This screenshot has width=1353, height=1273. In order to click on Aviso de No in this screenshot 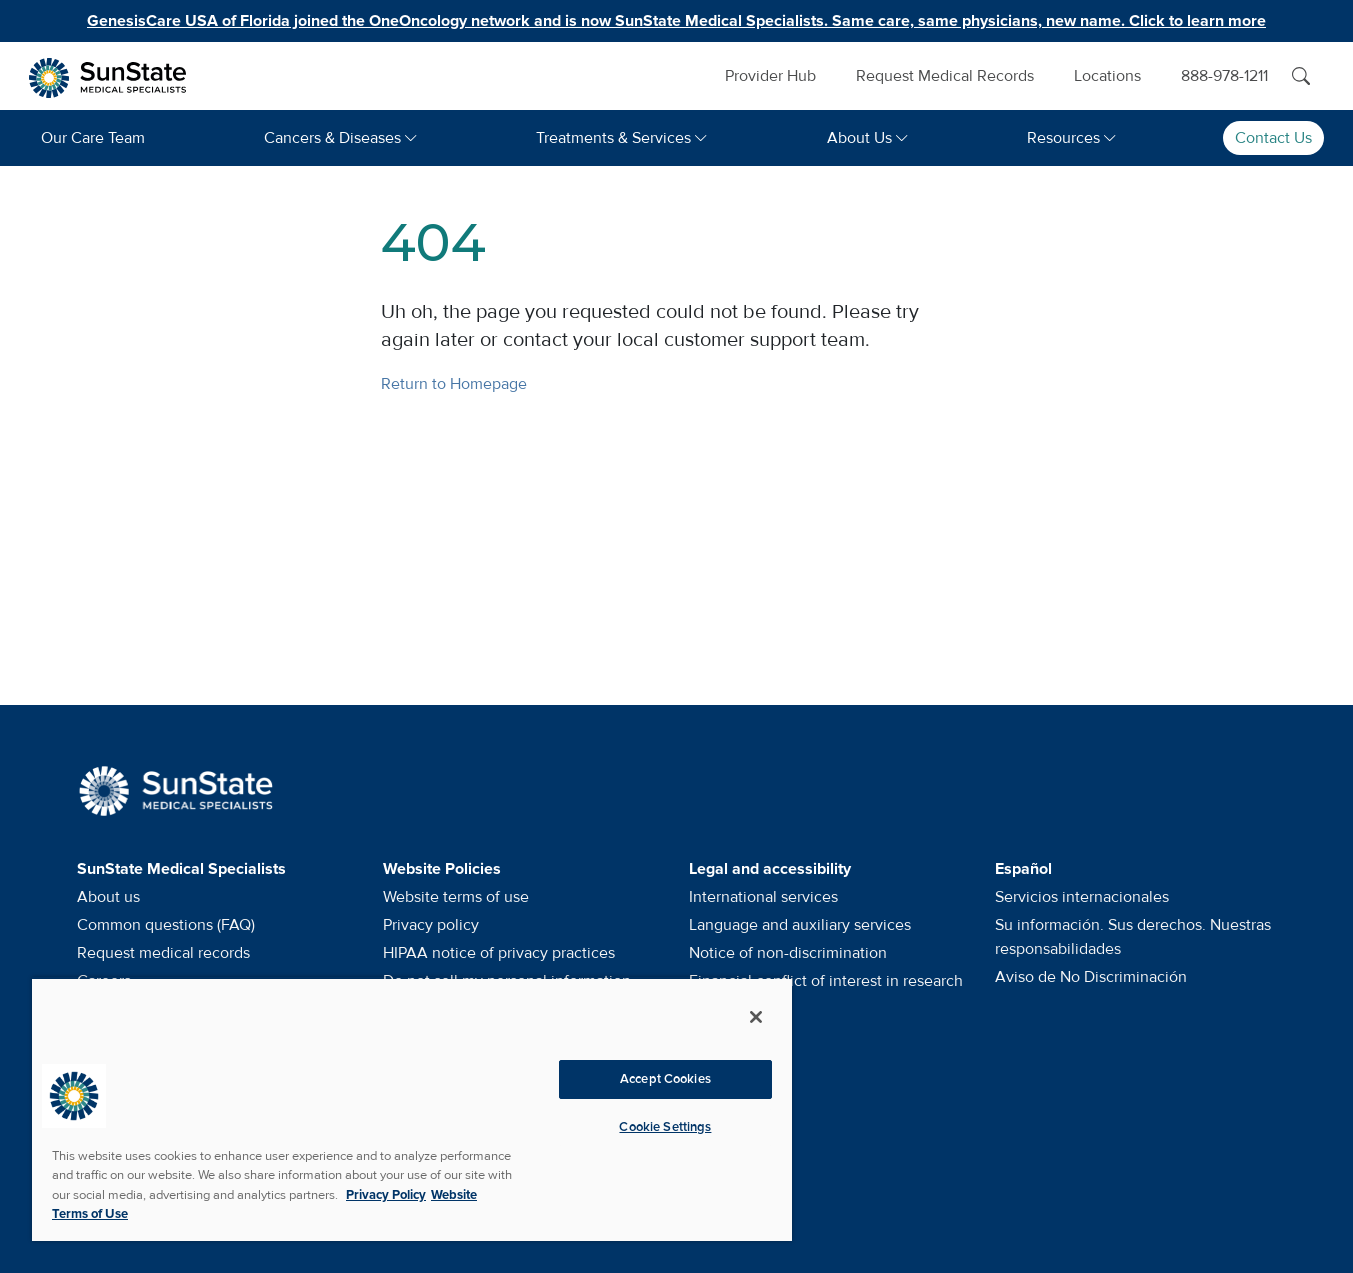, I will do `click(1091, 977)`.